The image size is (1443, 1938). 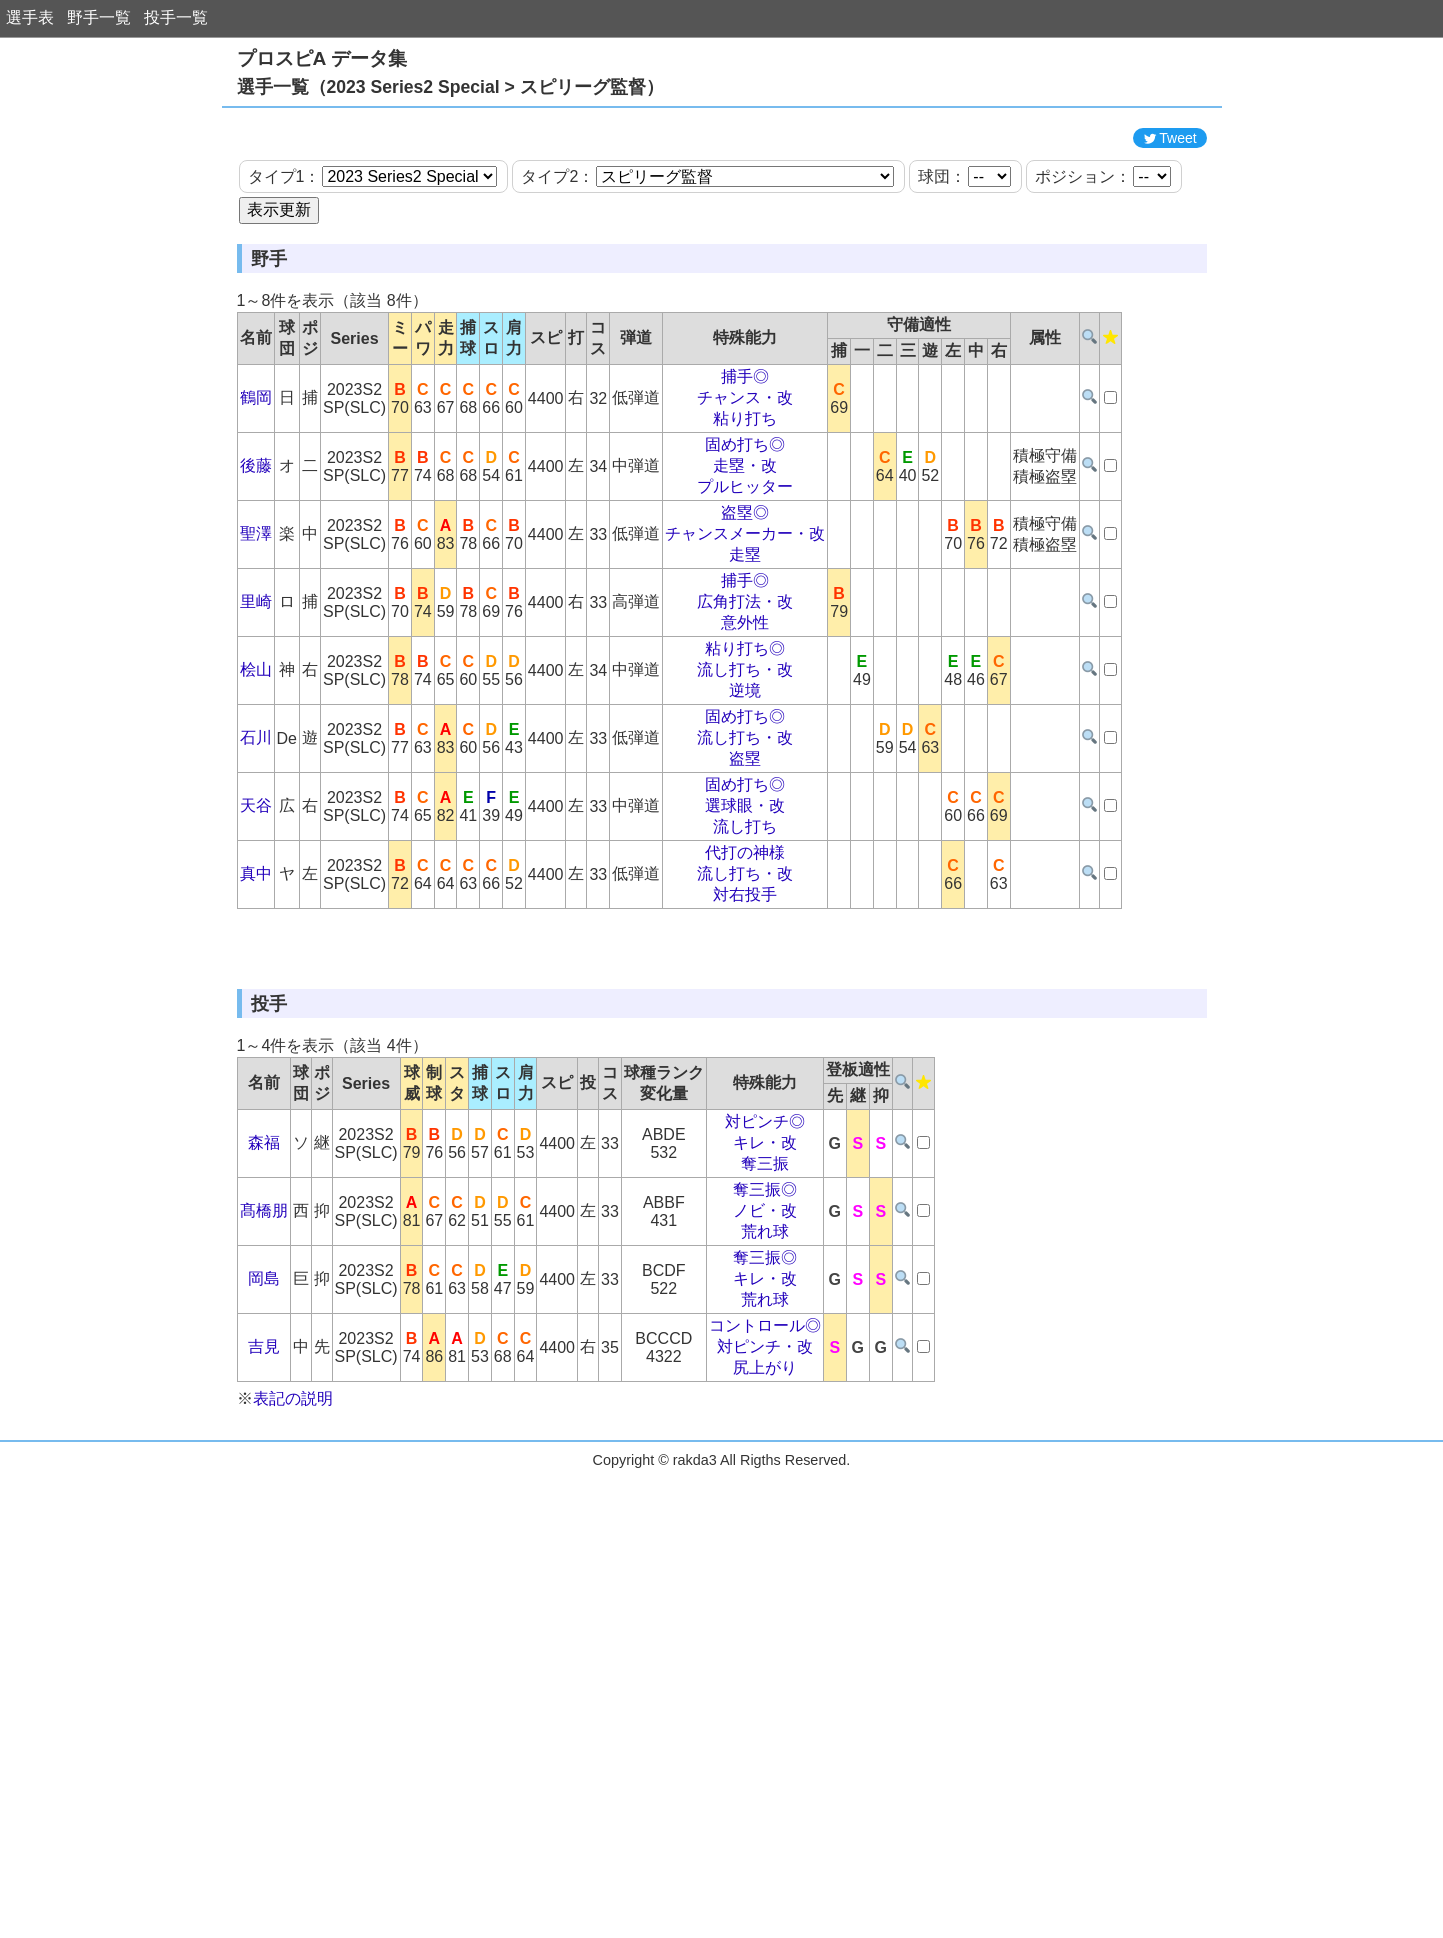 What do you see at coordinates (745, 984) in the screenshot?
I see `対右投手` at bounding box center [745, 984].